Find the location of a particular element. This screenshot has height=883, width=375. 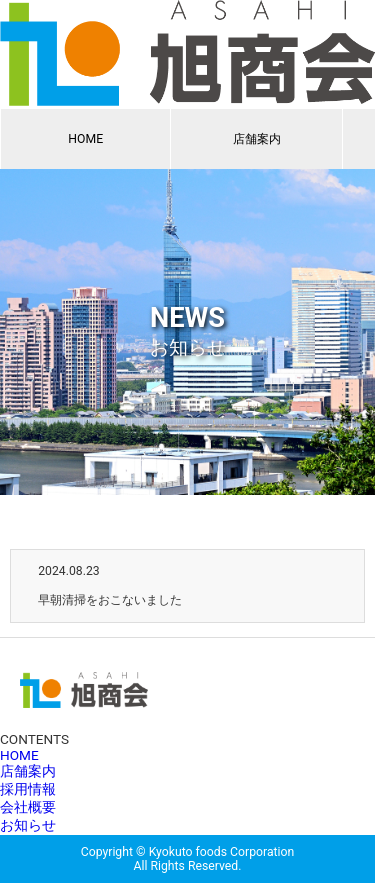

会社概要 is located at coordinates (28, 807).